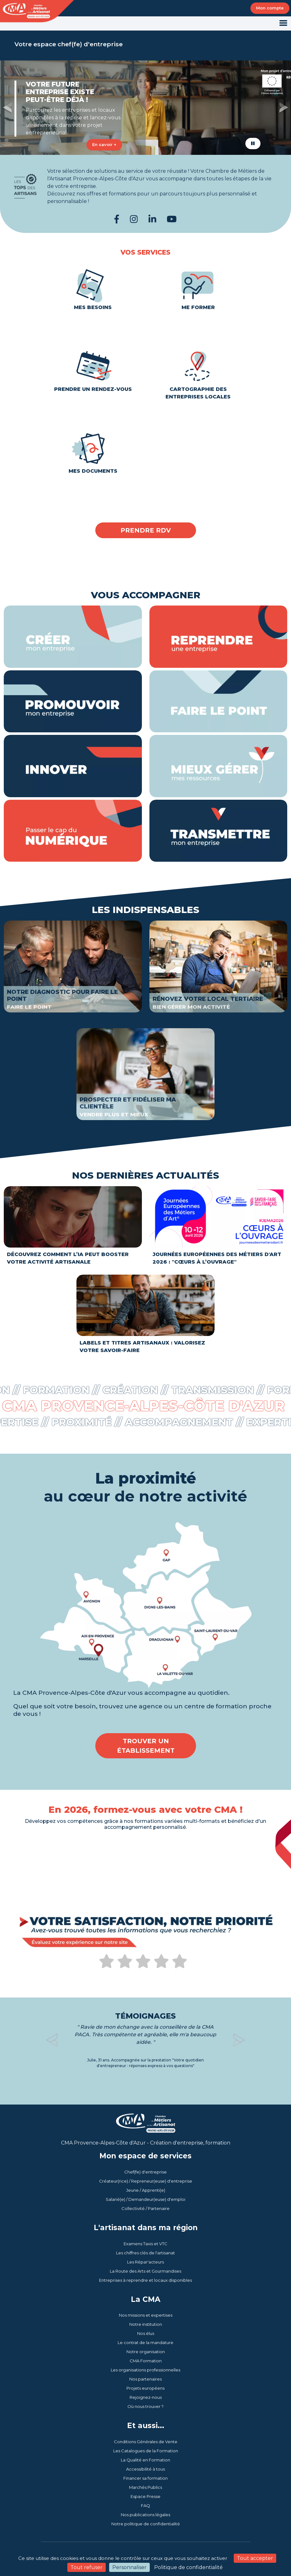 Image resolution: width=291 pixels, height=2576 pixels. What do you see at coordinates (283, 23) in the screenshot?
I see `[Toggle navigation]` at bounding box center [283, 23].